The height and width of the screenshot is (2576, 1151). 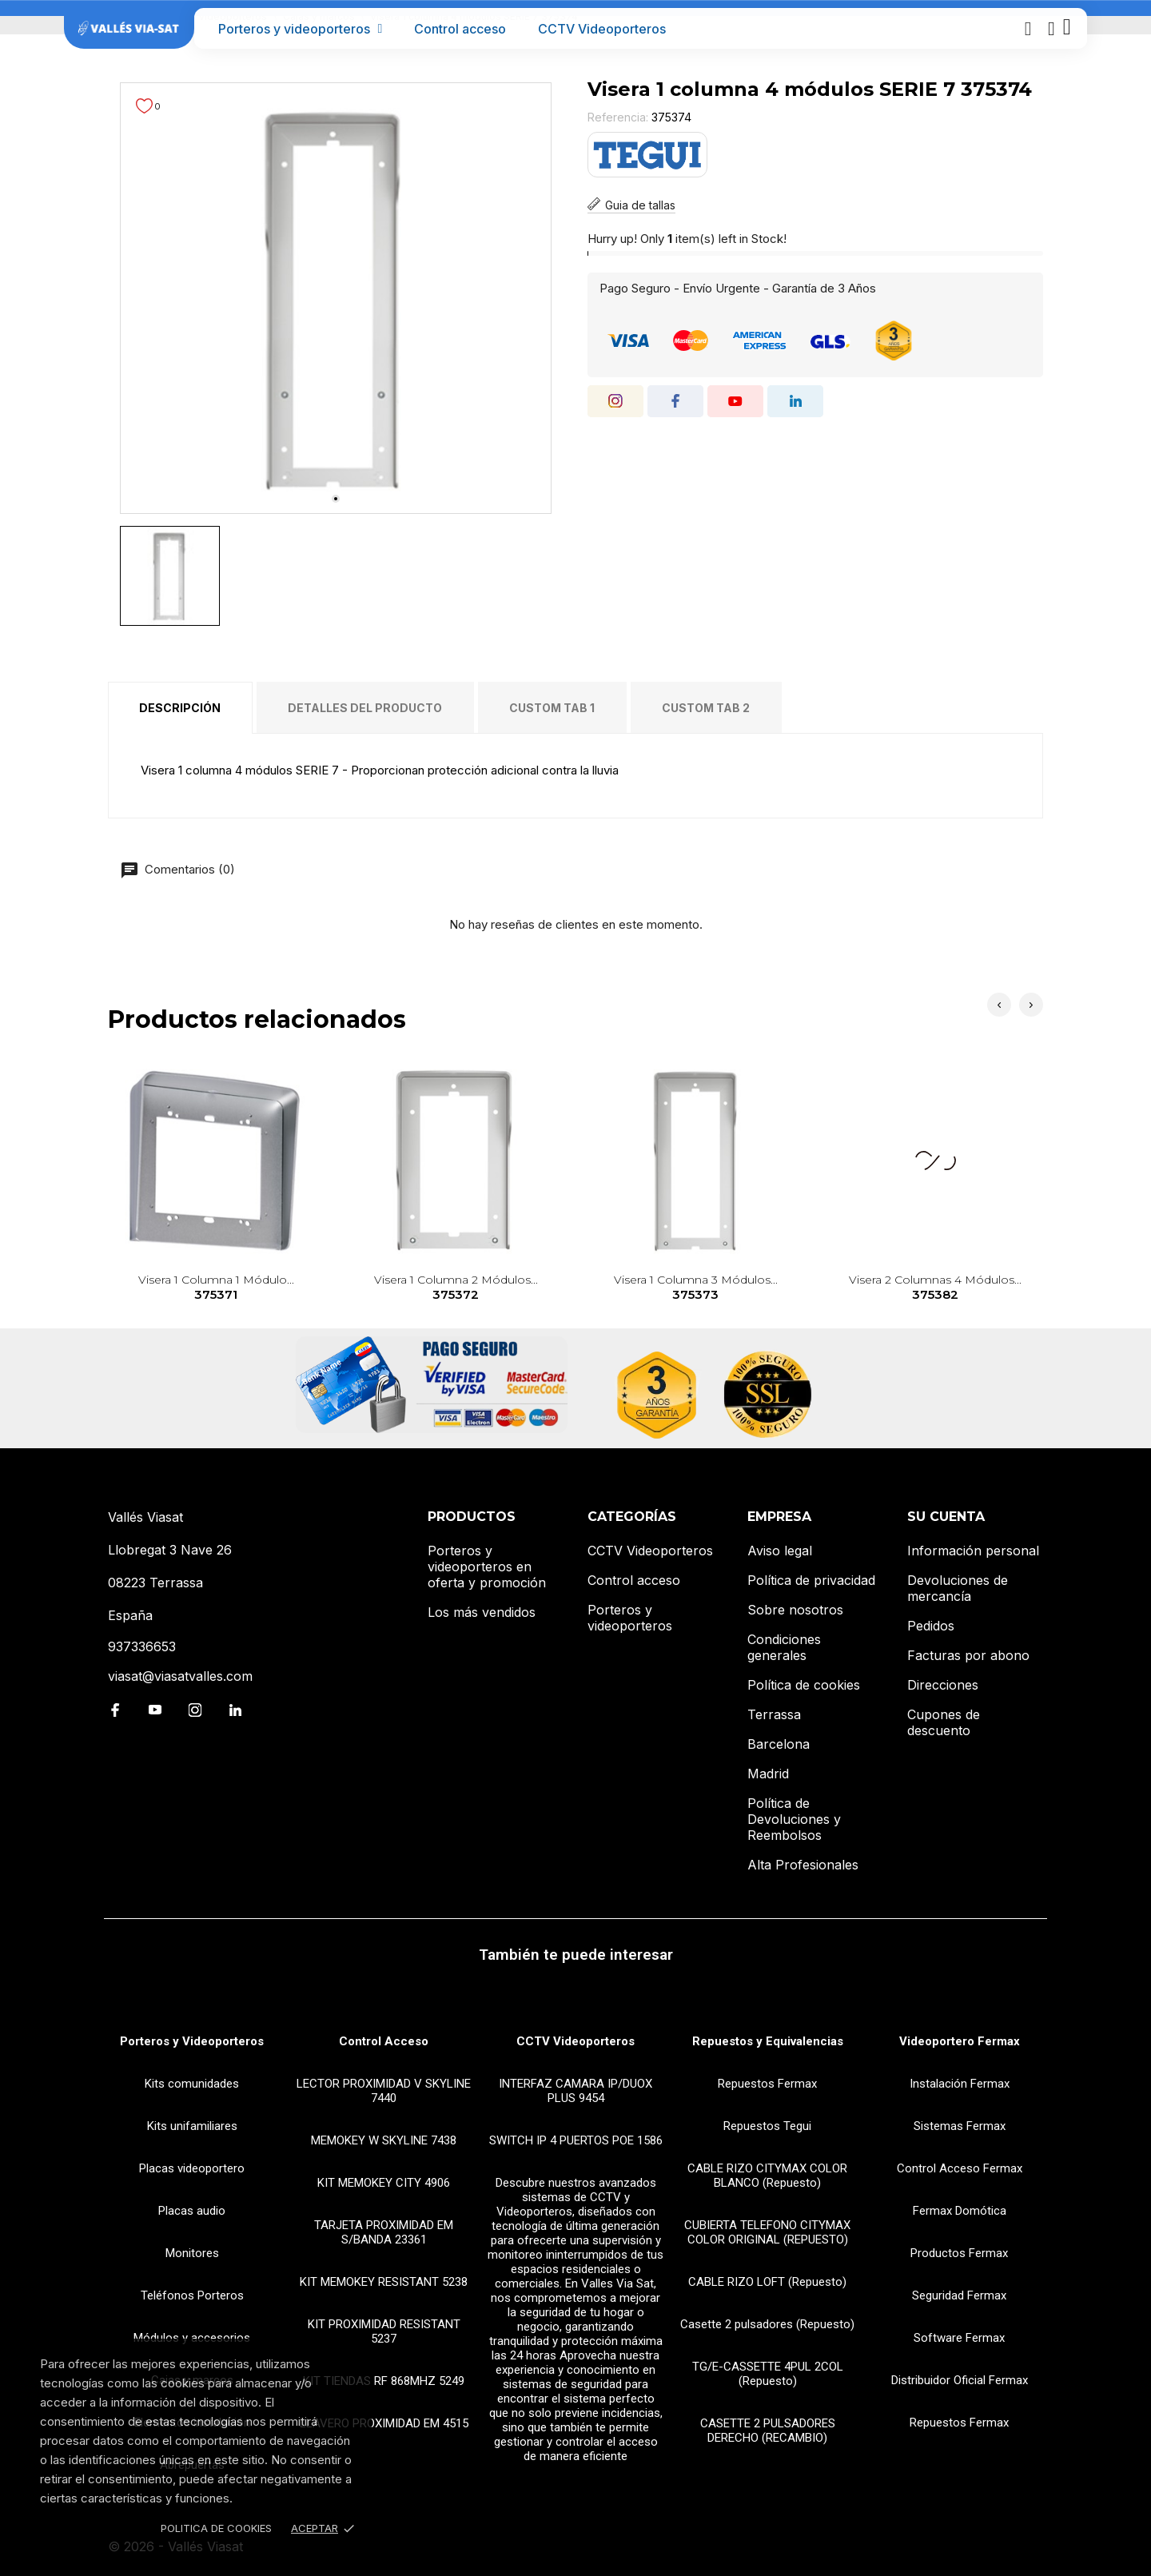 What do you see at coordinates (960, 2126) in the screenshot?
I see `Sistemas Fermax` at bounding box center [960, 2126].